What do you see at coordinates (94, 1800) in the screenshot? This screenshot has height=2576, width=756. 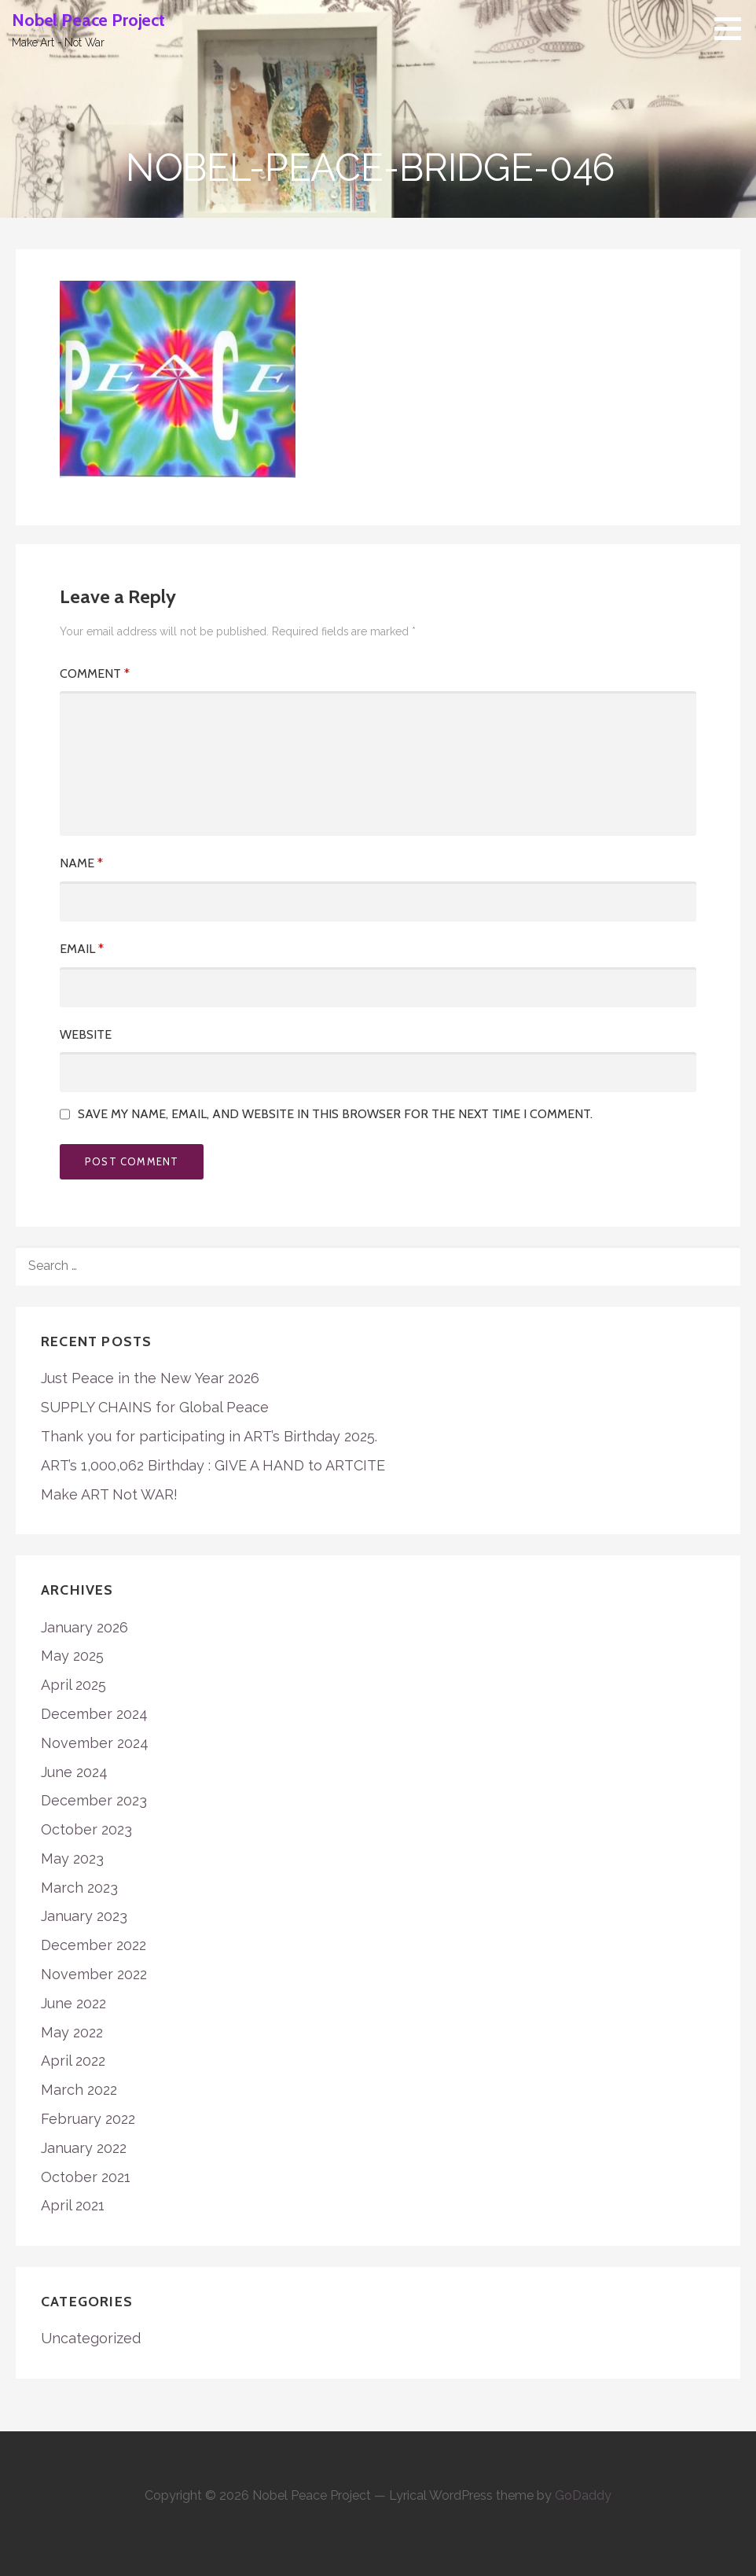 I see `December 2023` at bounding box center [94, 1800].